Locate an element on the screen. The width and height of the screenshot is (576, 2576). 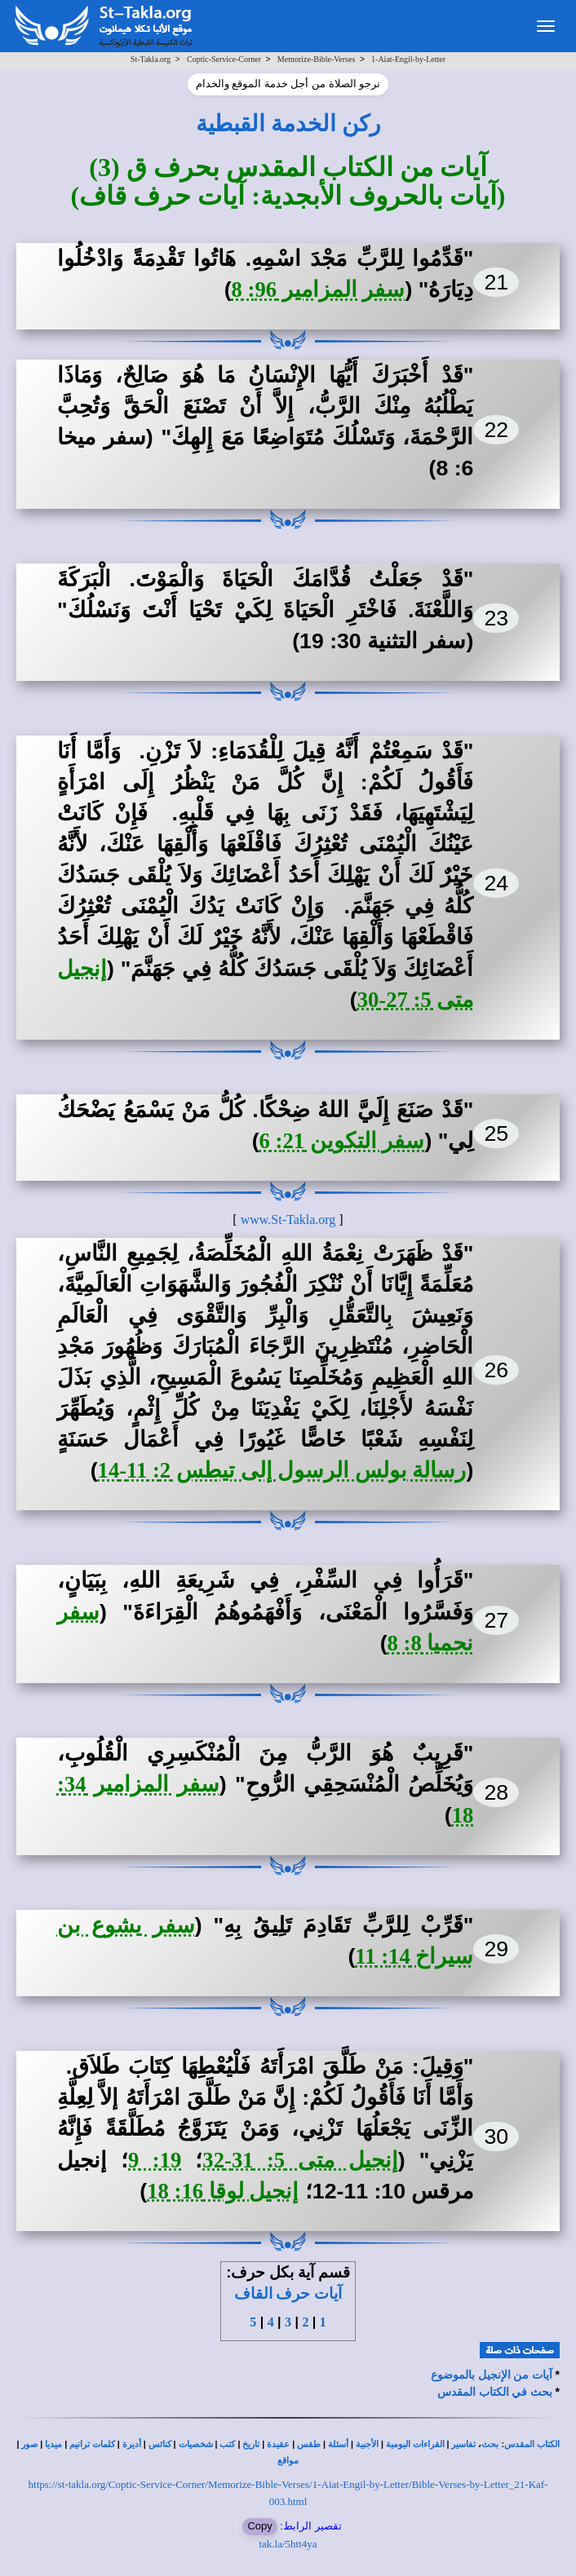
الأجبية is located at coordinates (367, 2444).